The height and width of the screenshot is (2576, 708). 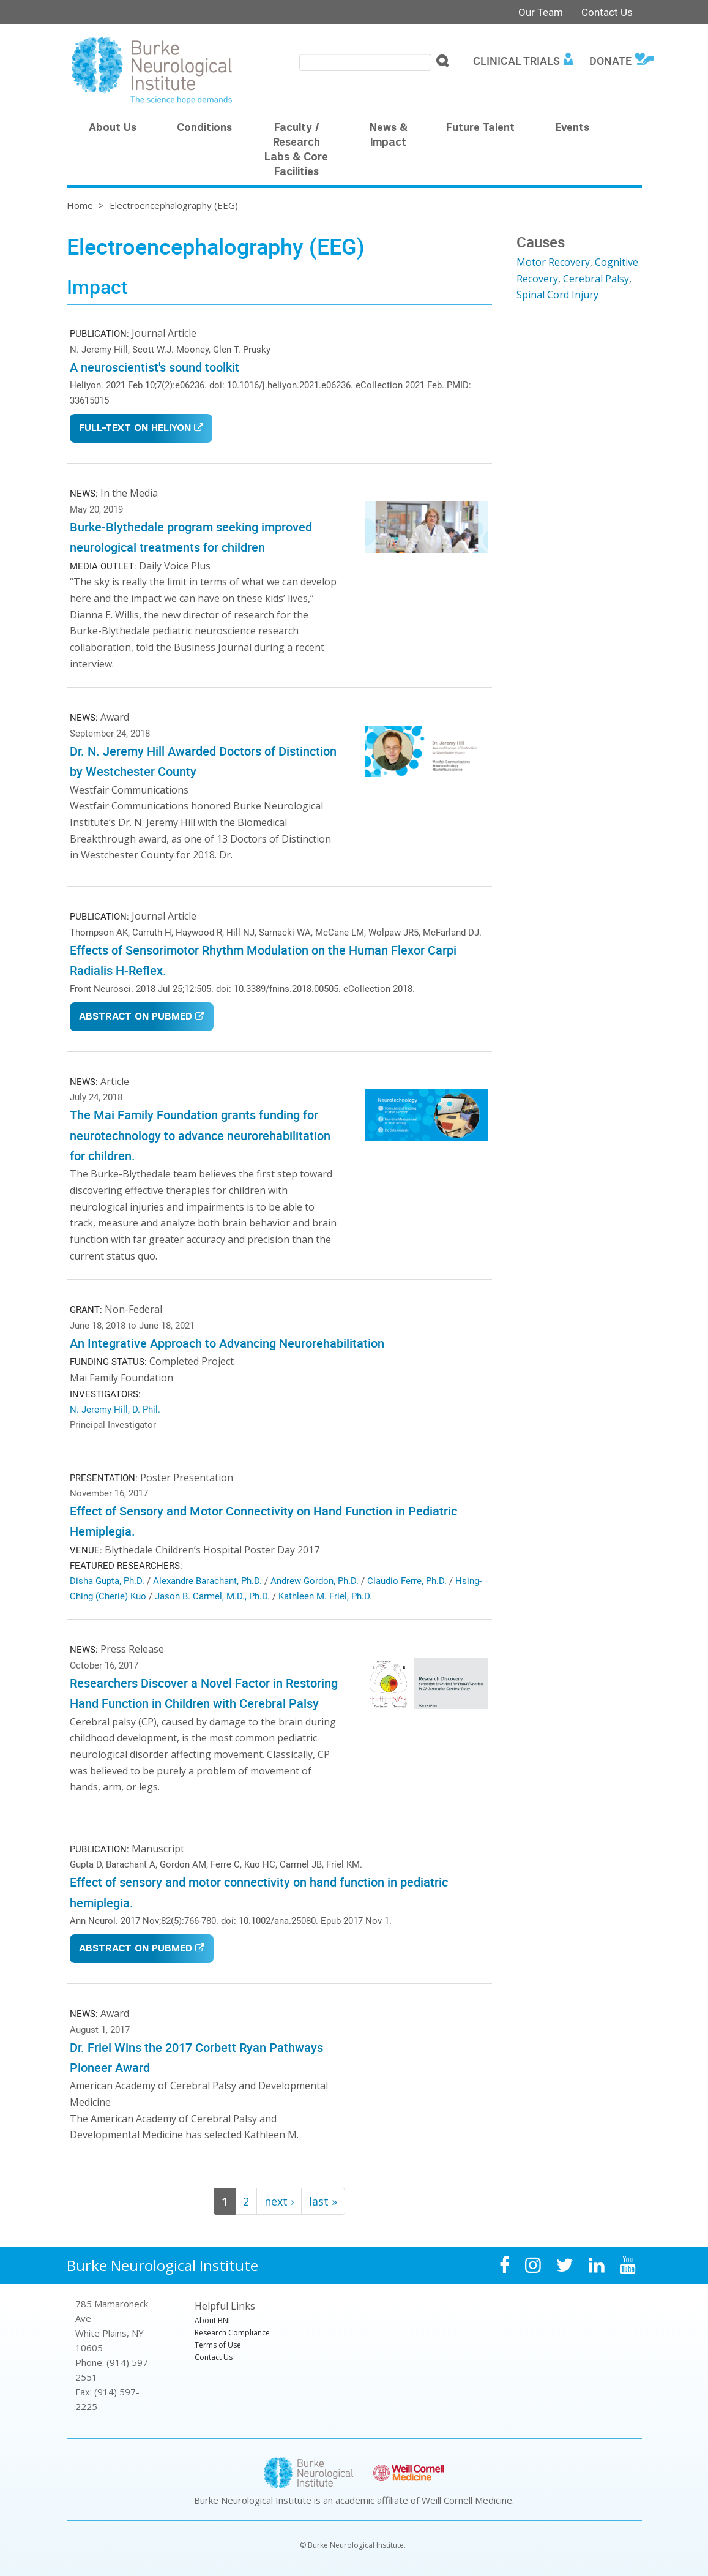 I want to click on Conditions, so click(x=204, y=128).